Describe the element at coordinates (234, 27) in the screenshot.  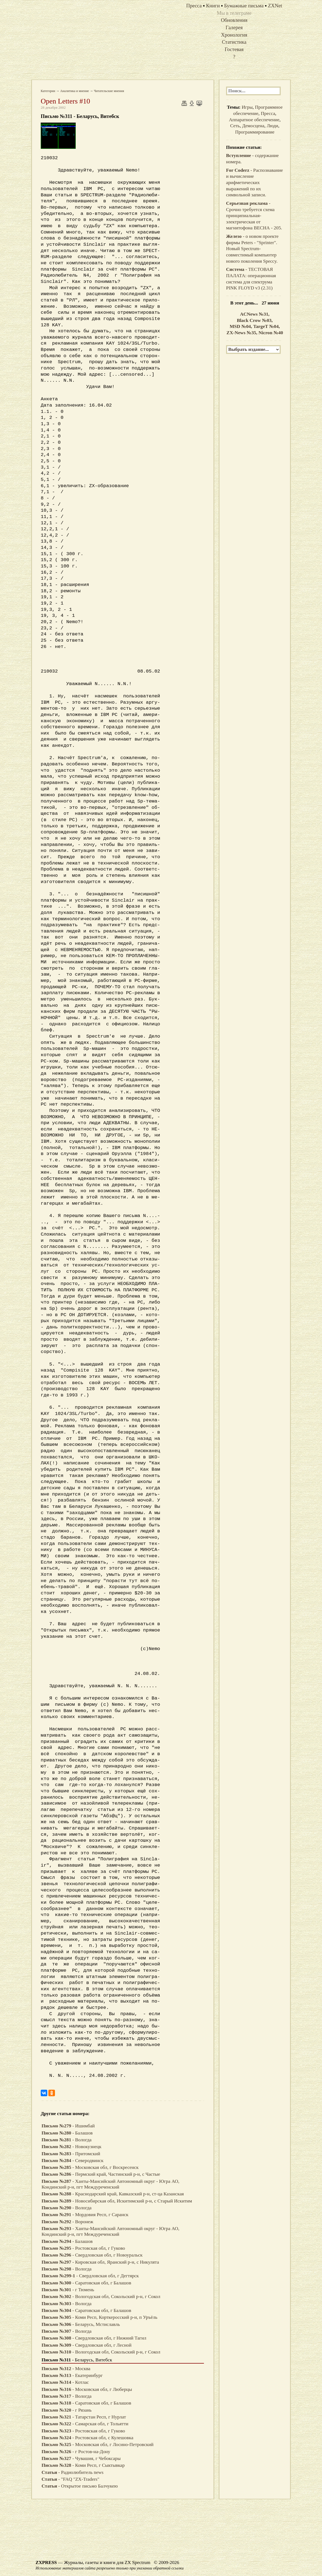
I see `Галерея` at that location.